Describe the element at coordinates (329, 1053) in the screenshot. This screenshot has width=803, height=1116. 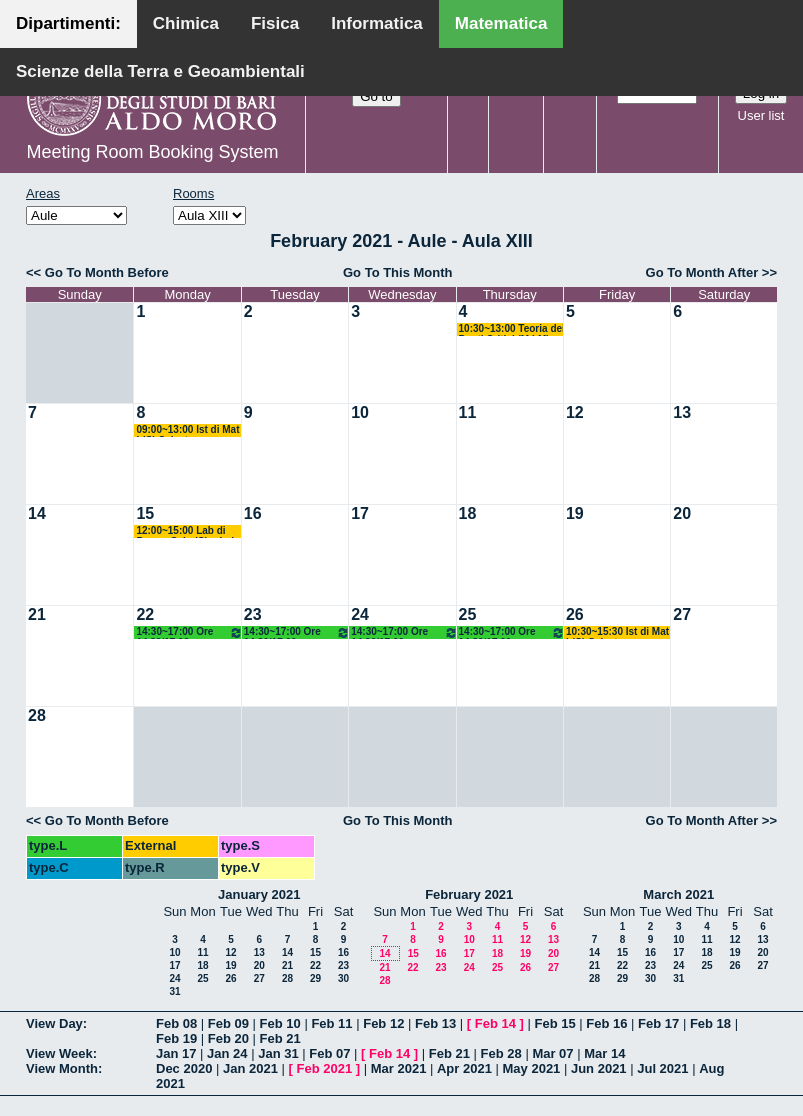
I see `Feb 07` at that location.